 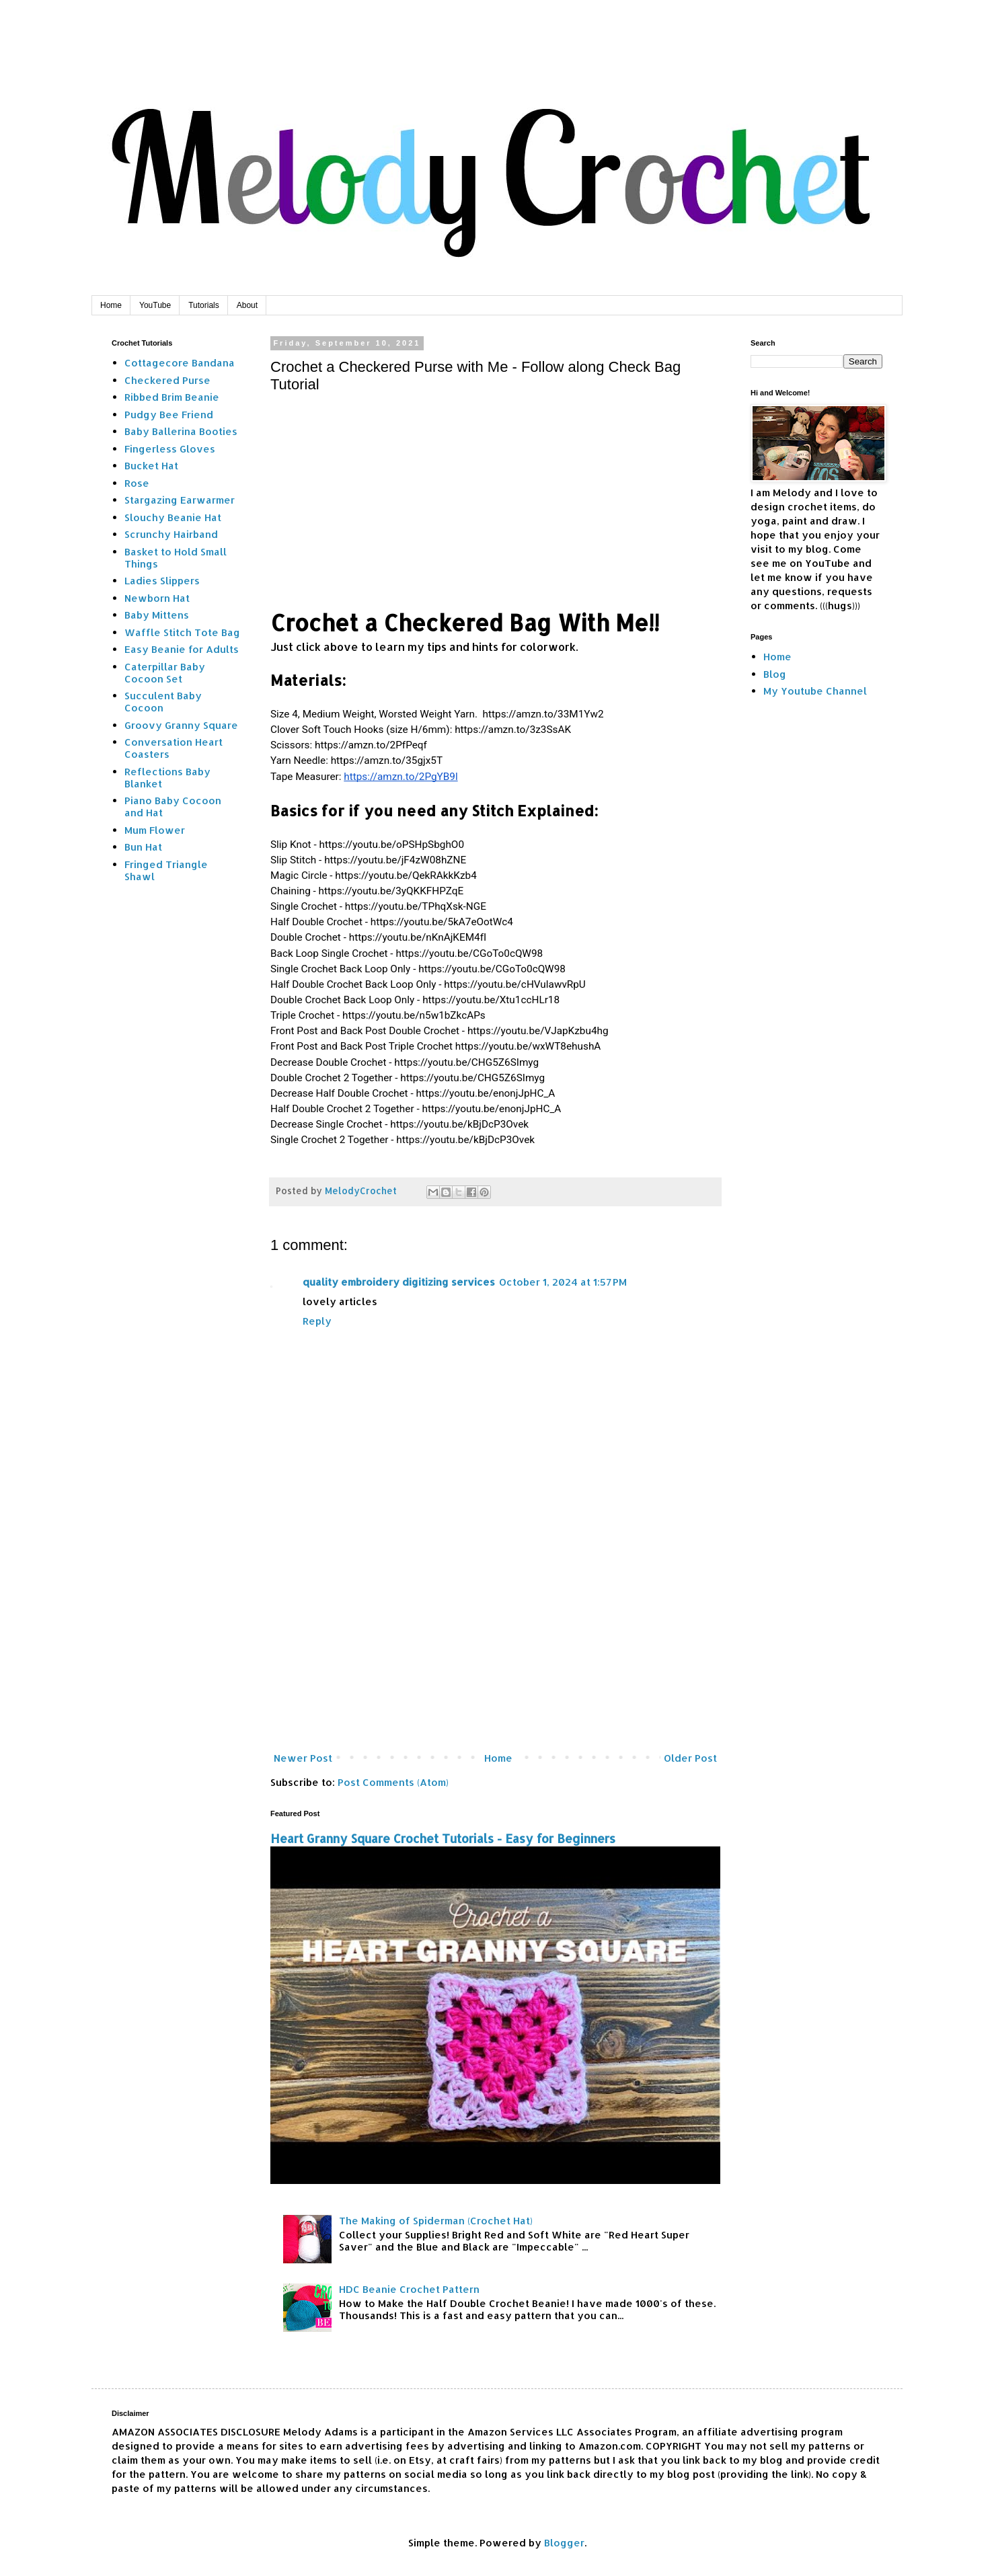 I want to click on [Advertisement], so click(x=495, y=1637).